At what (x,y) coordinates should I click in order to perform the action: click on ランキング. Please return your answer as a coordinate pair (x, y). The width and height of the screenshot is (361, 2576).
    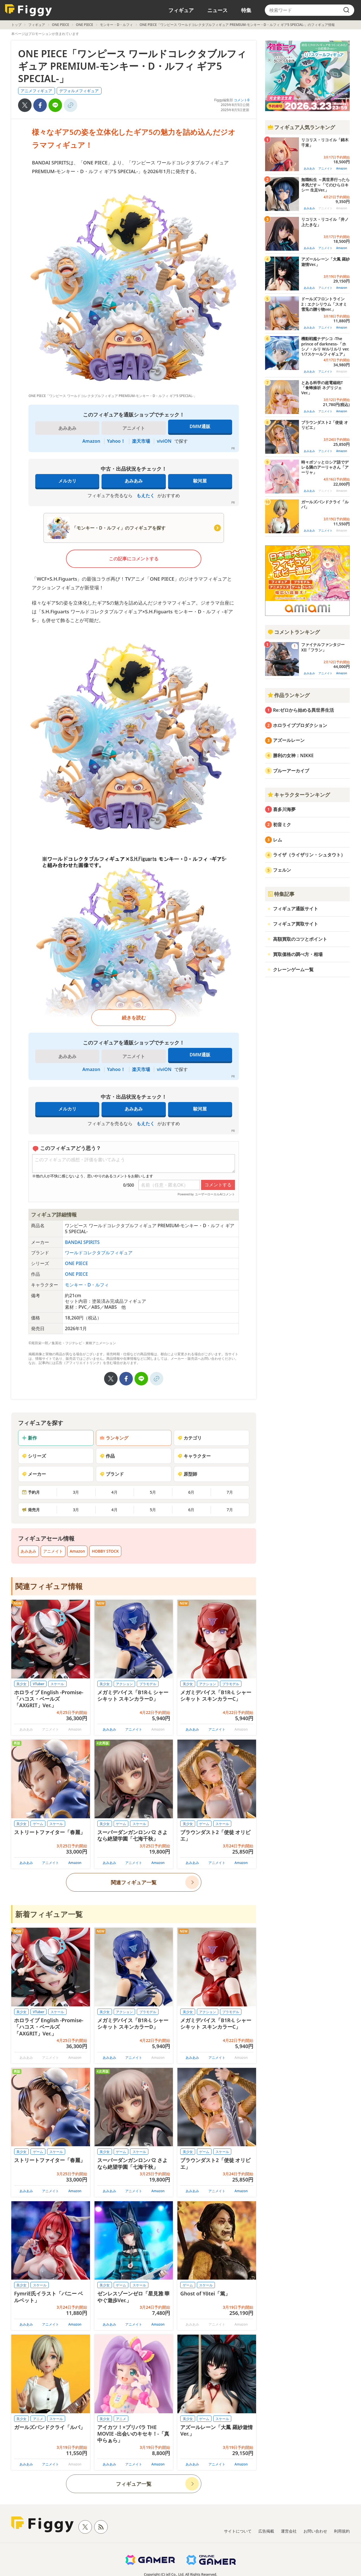
    Looking at the image, I should click on (114, 1438).